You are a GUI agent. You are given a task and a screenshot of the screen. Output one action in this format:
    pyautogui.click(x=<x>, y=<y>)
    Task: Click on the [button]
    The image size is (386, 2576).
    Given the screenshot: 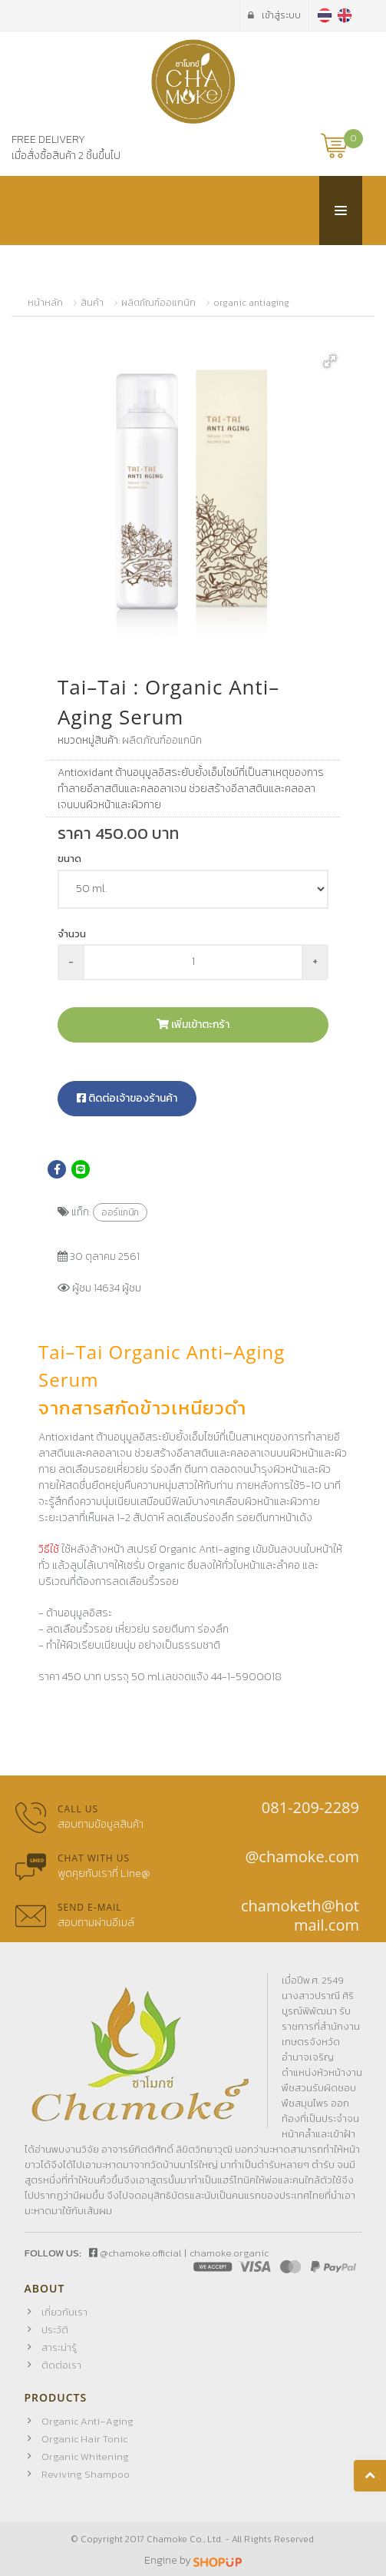 What is the action you would take?
    pyautogui.click(x=330, y=361)
    